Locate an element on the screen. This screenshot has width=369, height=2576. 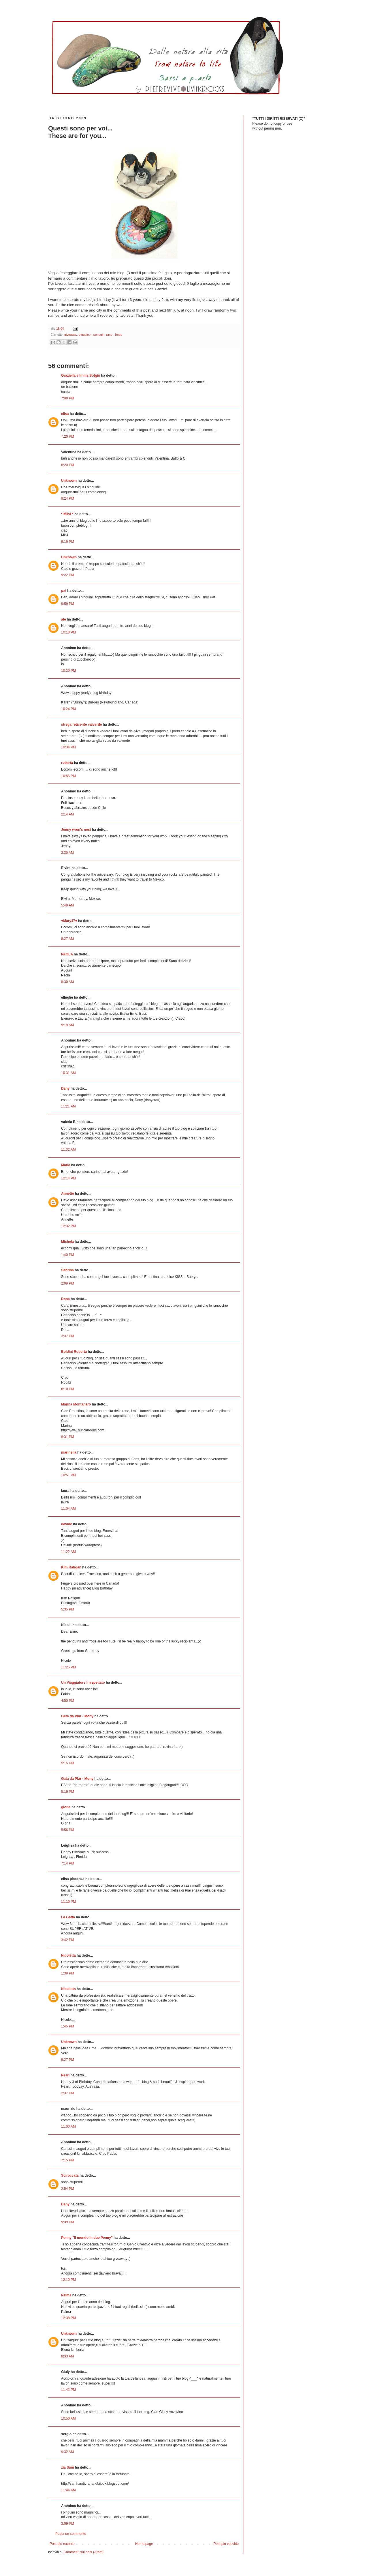
Posta un commento is located at coordinates (70, 2534).